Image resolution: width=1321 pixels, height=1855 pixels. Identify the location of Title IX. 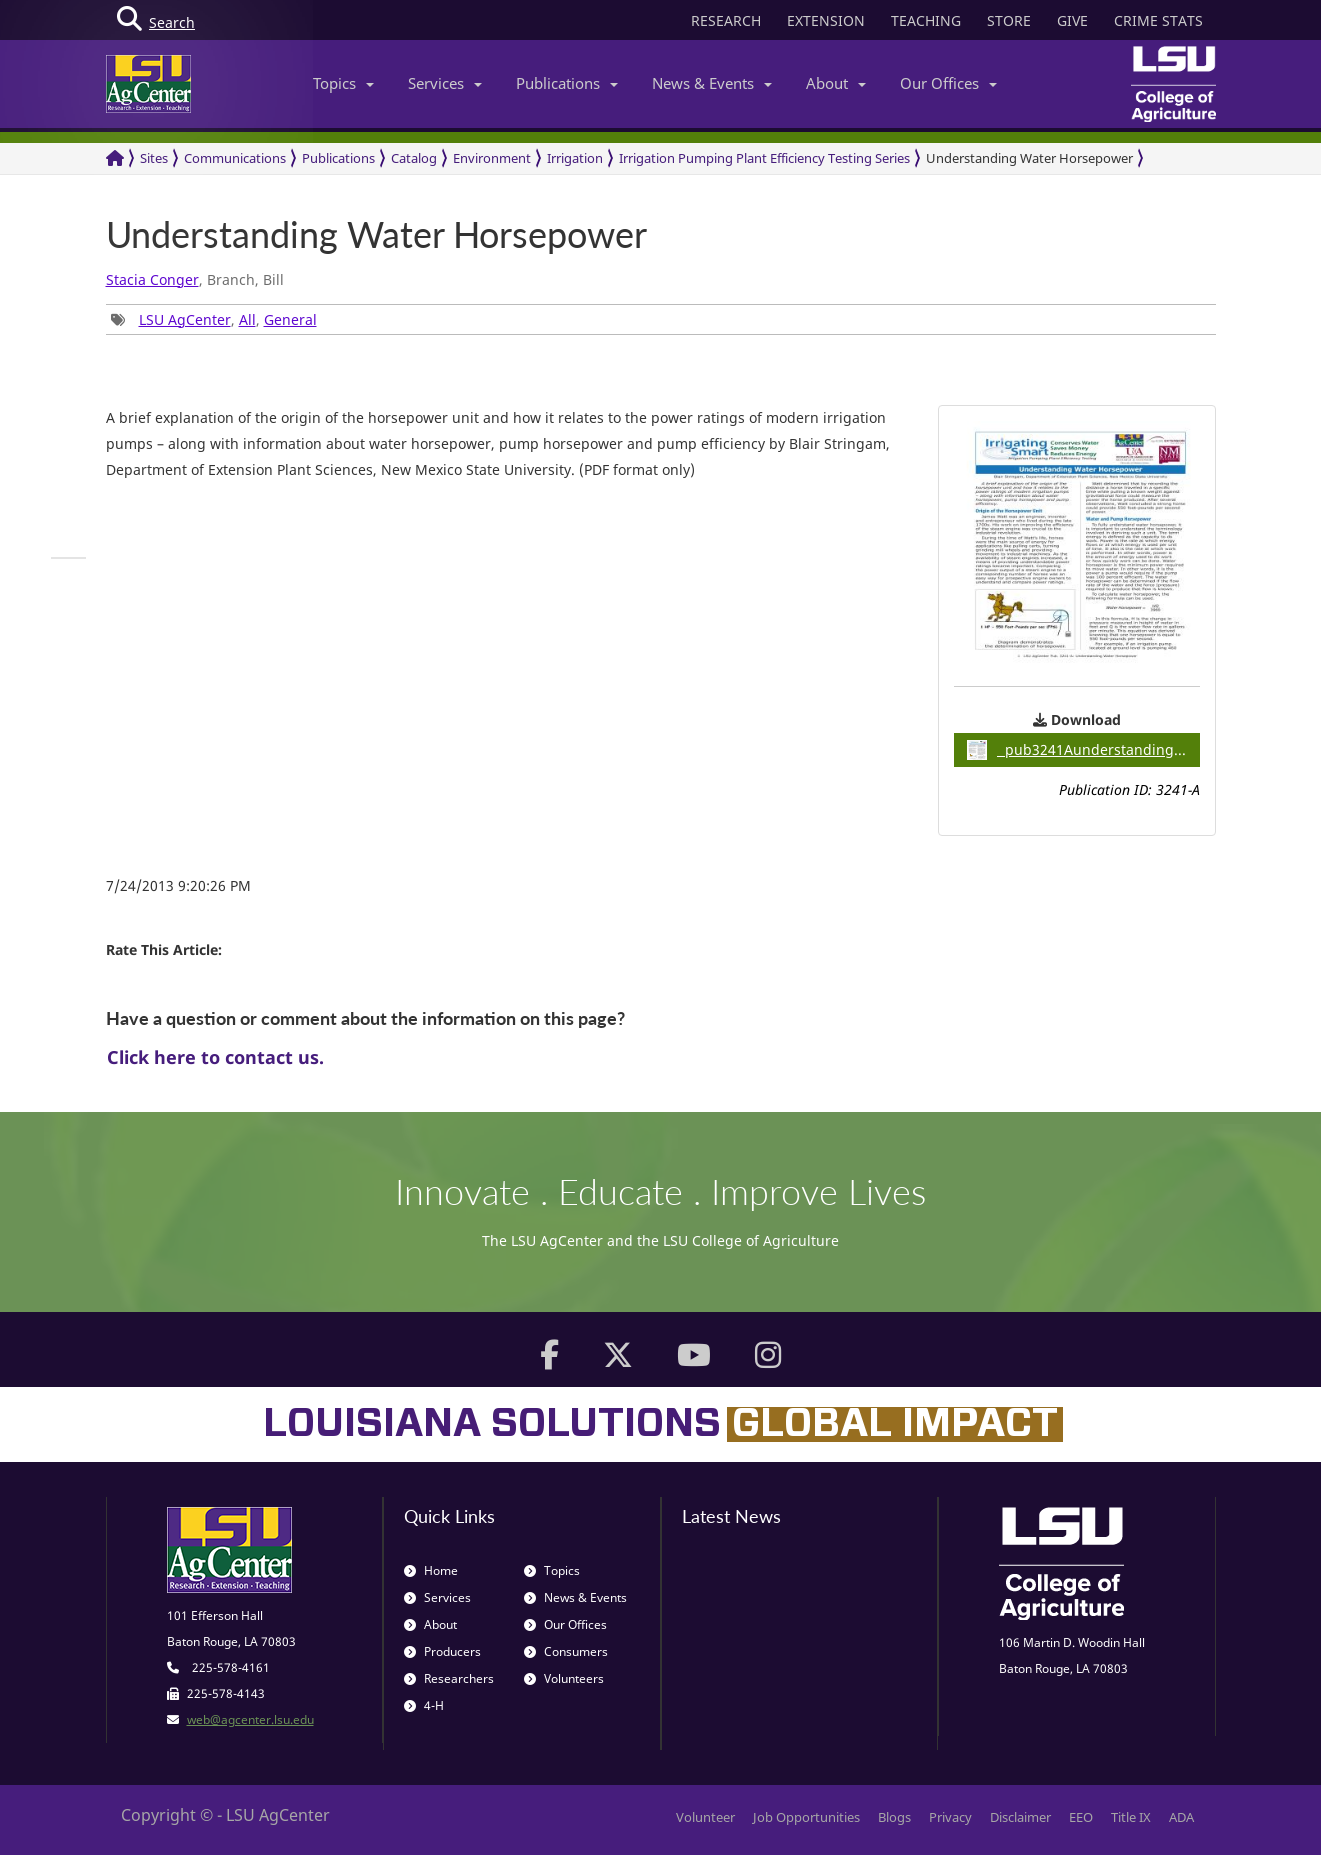
(1131, 1817).